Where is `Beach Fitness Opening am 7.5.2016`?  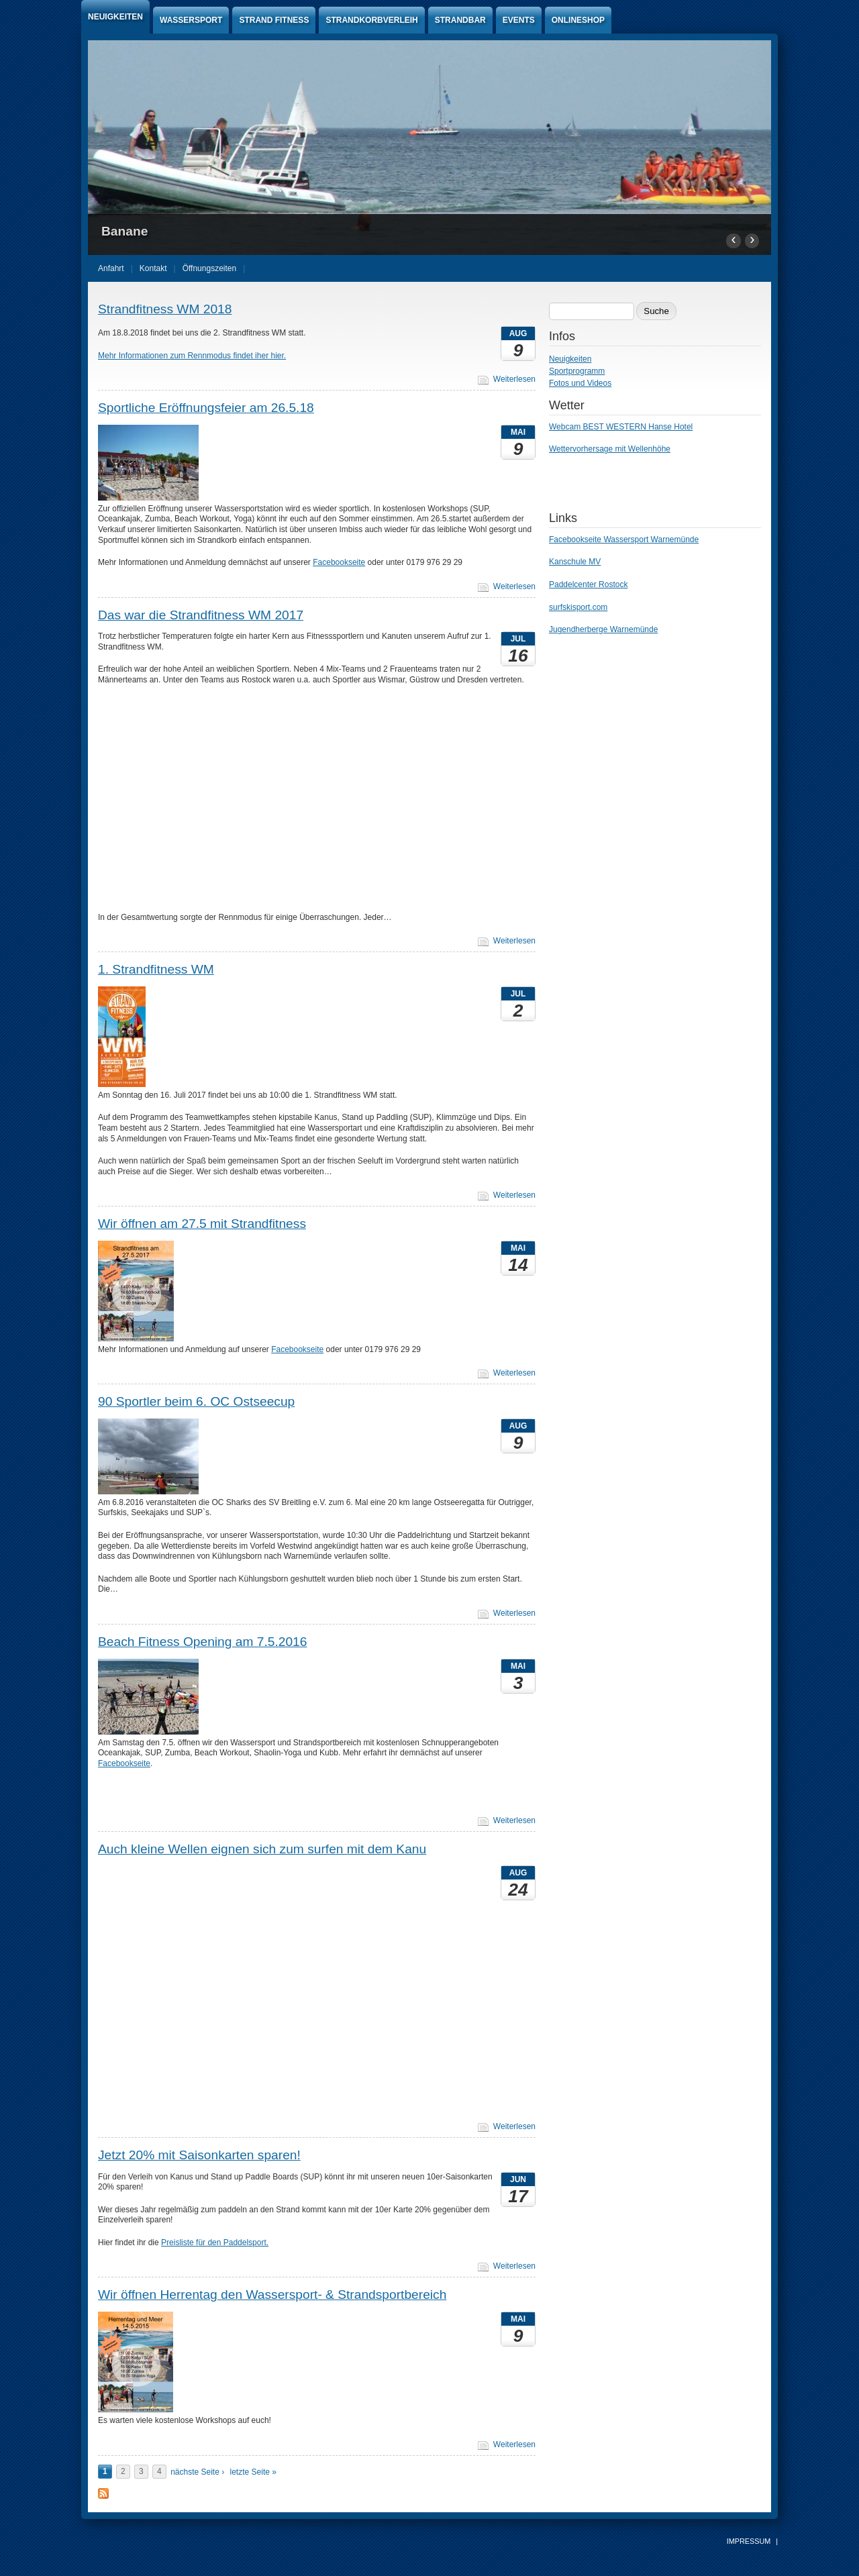
Beach Fitness Opening am 7.5.2016 is located at coordinates (202, 1642).